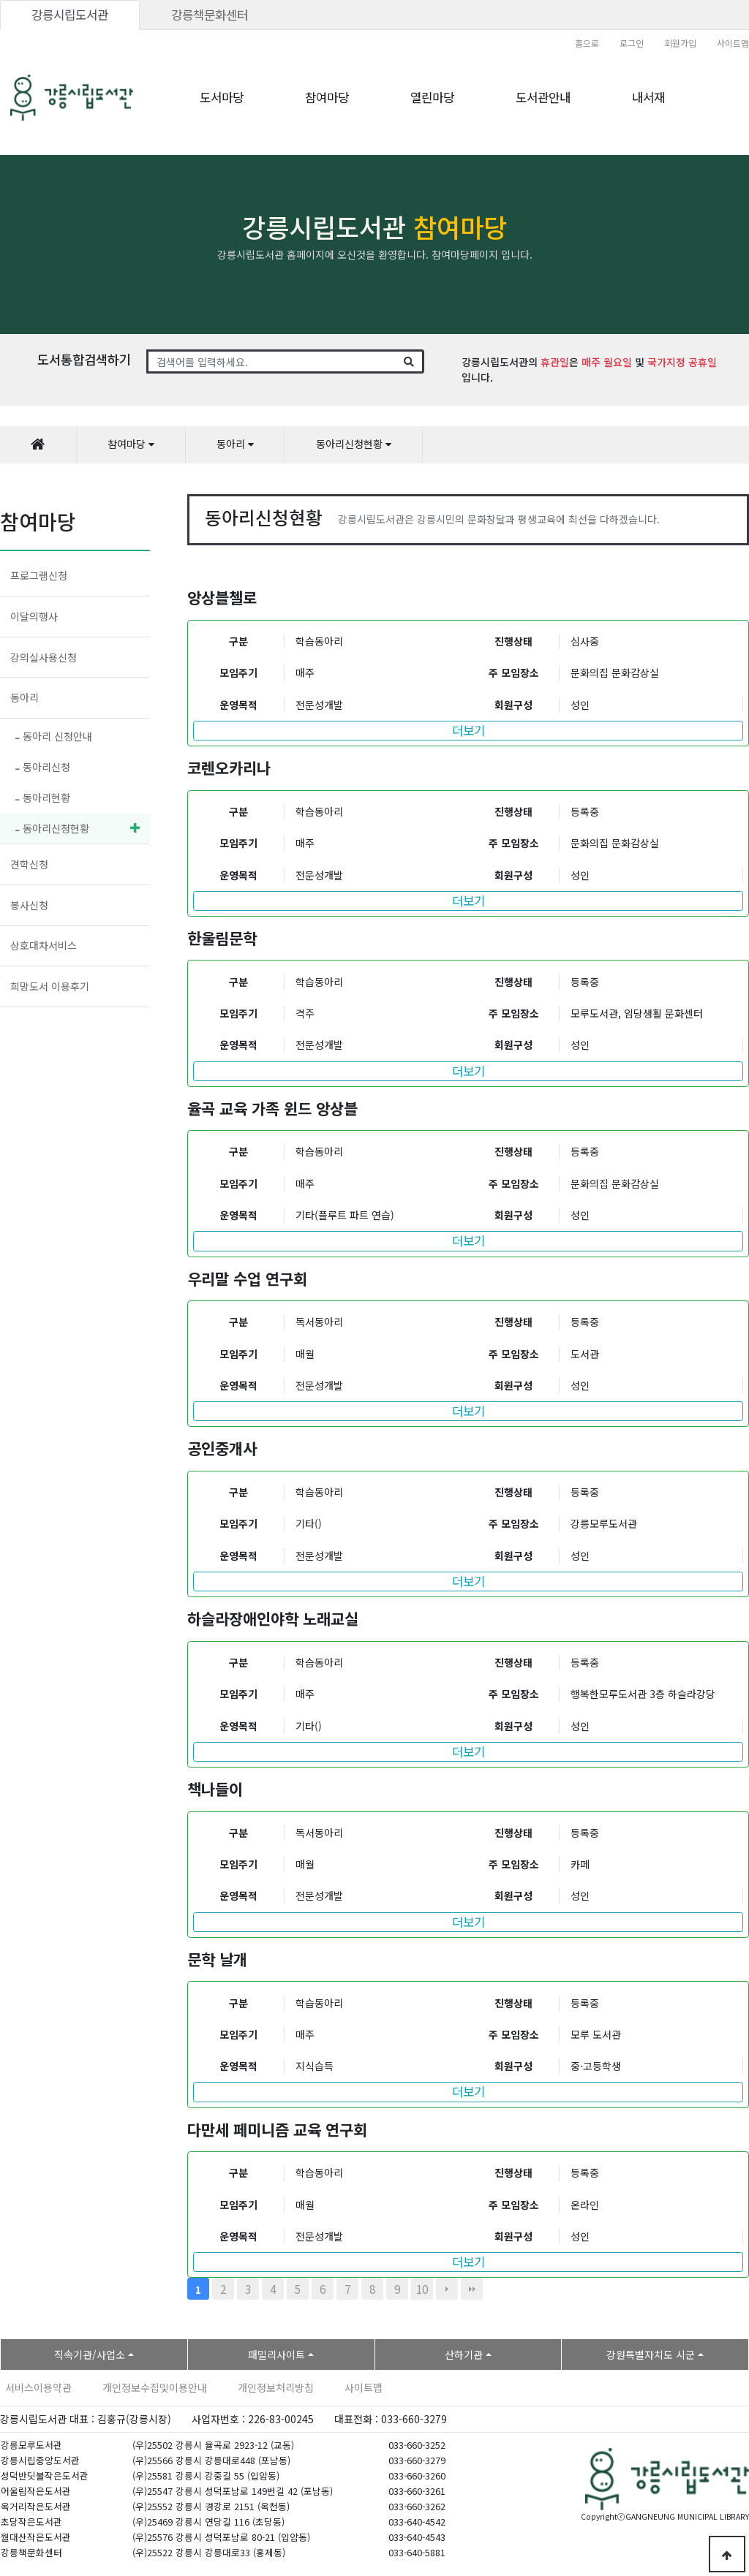 Image resolution: width=749 pixels, height=2576 pixels. Describe the element at coordinates (464, 2354) in the screenshot. I see `산하기관` at that location.